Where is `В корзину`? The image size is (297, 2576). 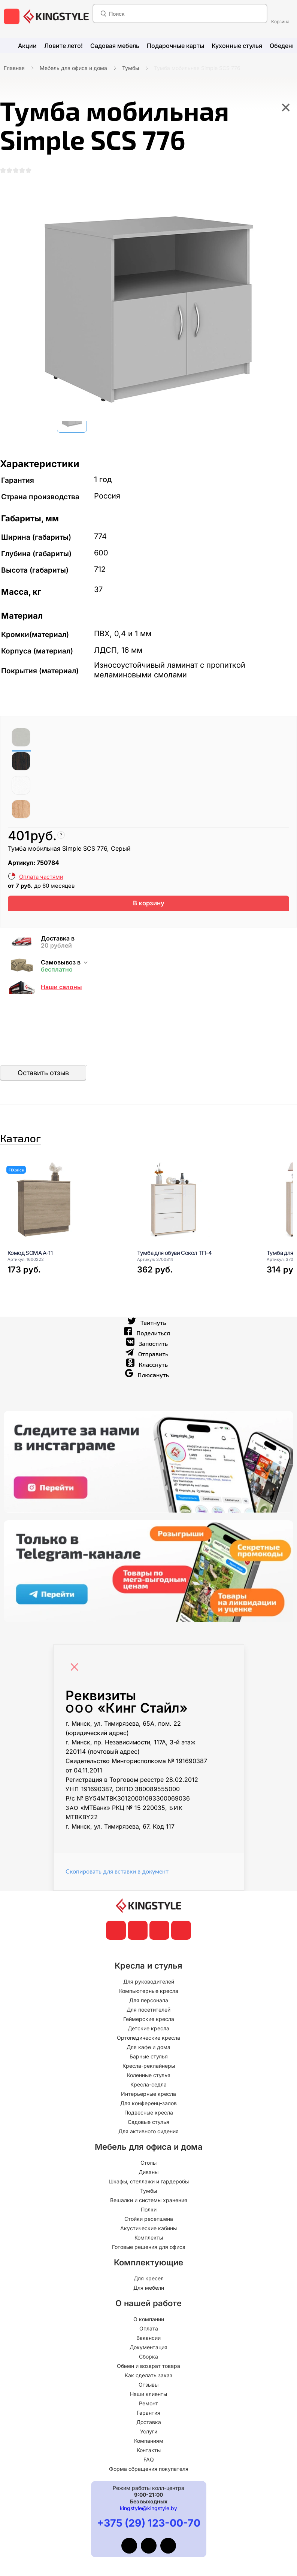
В корзину is located at coordinates (148, 919).